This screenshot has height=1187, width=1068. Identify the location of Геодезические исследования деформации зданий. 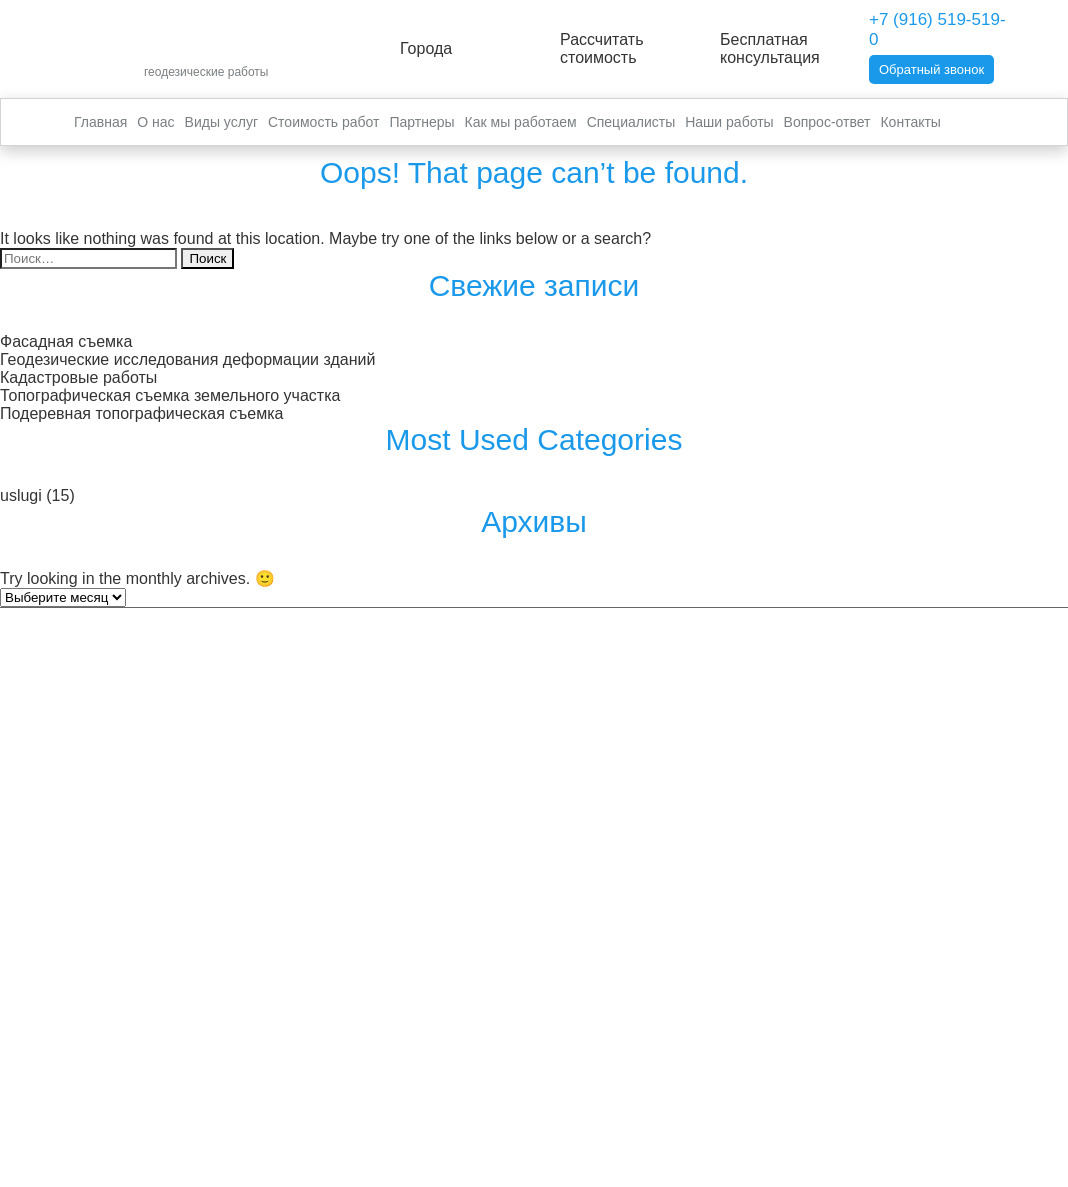
(187, 359).